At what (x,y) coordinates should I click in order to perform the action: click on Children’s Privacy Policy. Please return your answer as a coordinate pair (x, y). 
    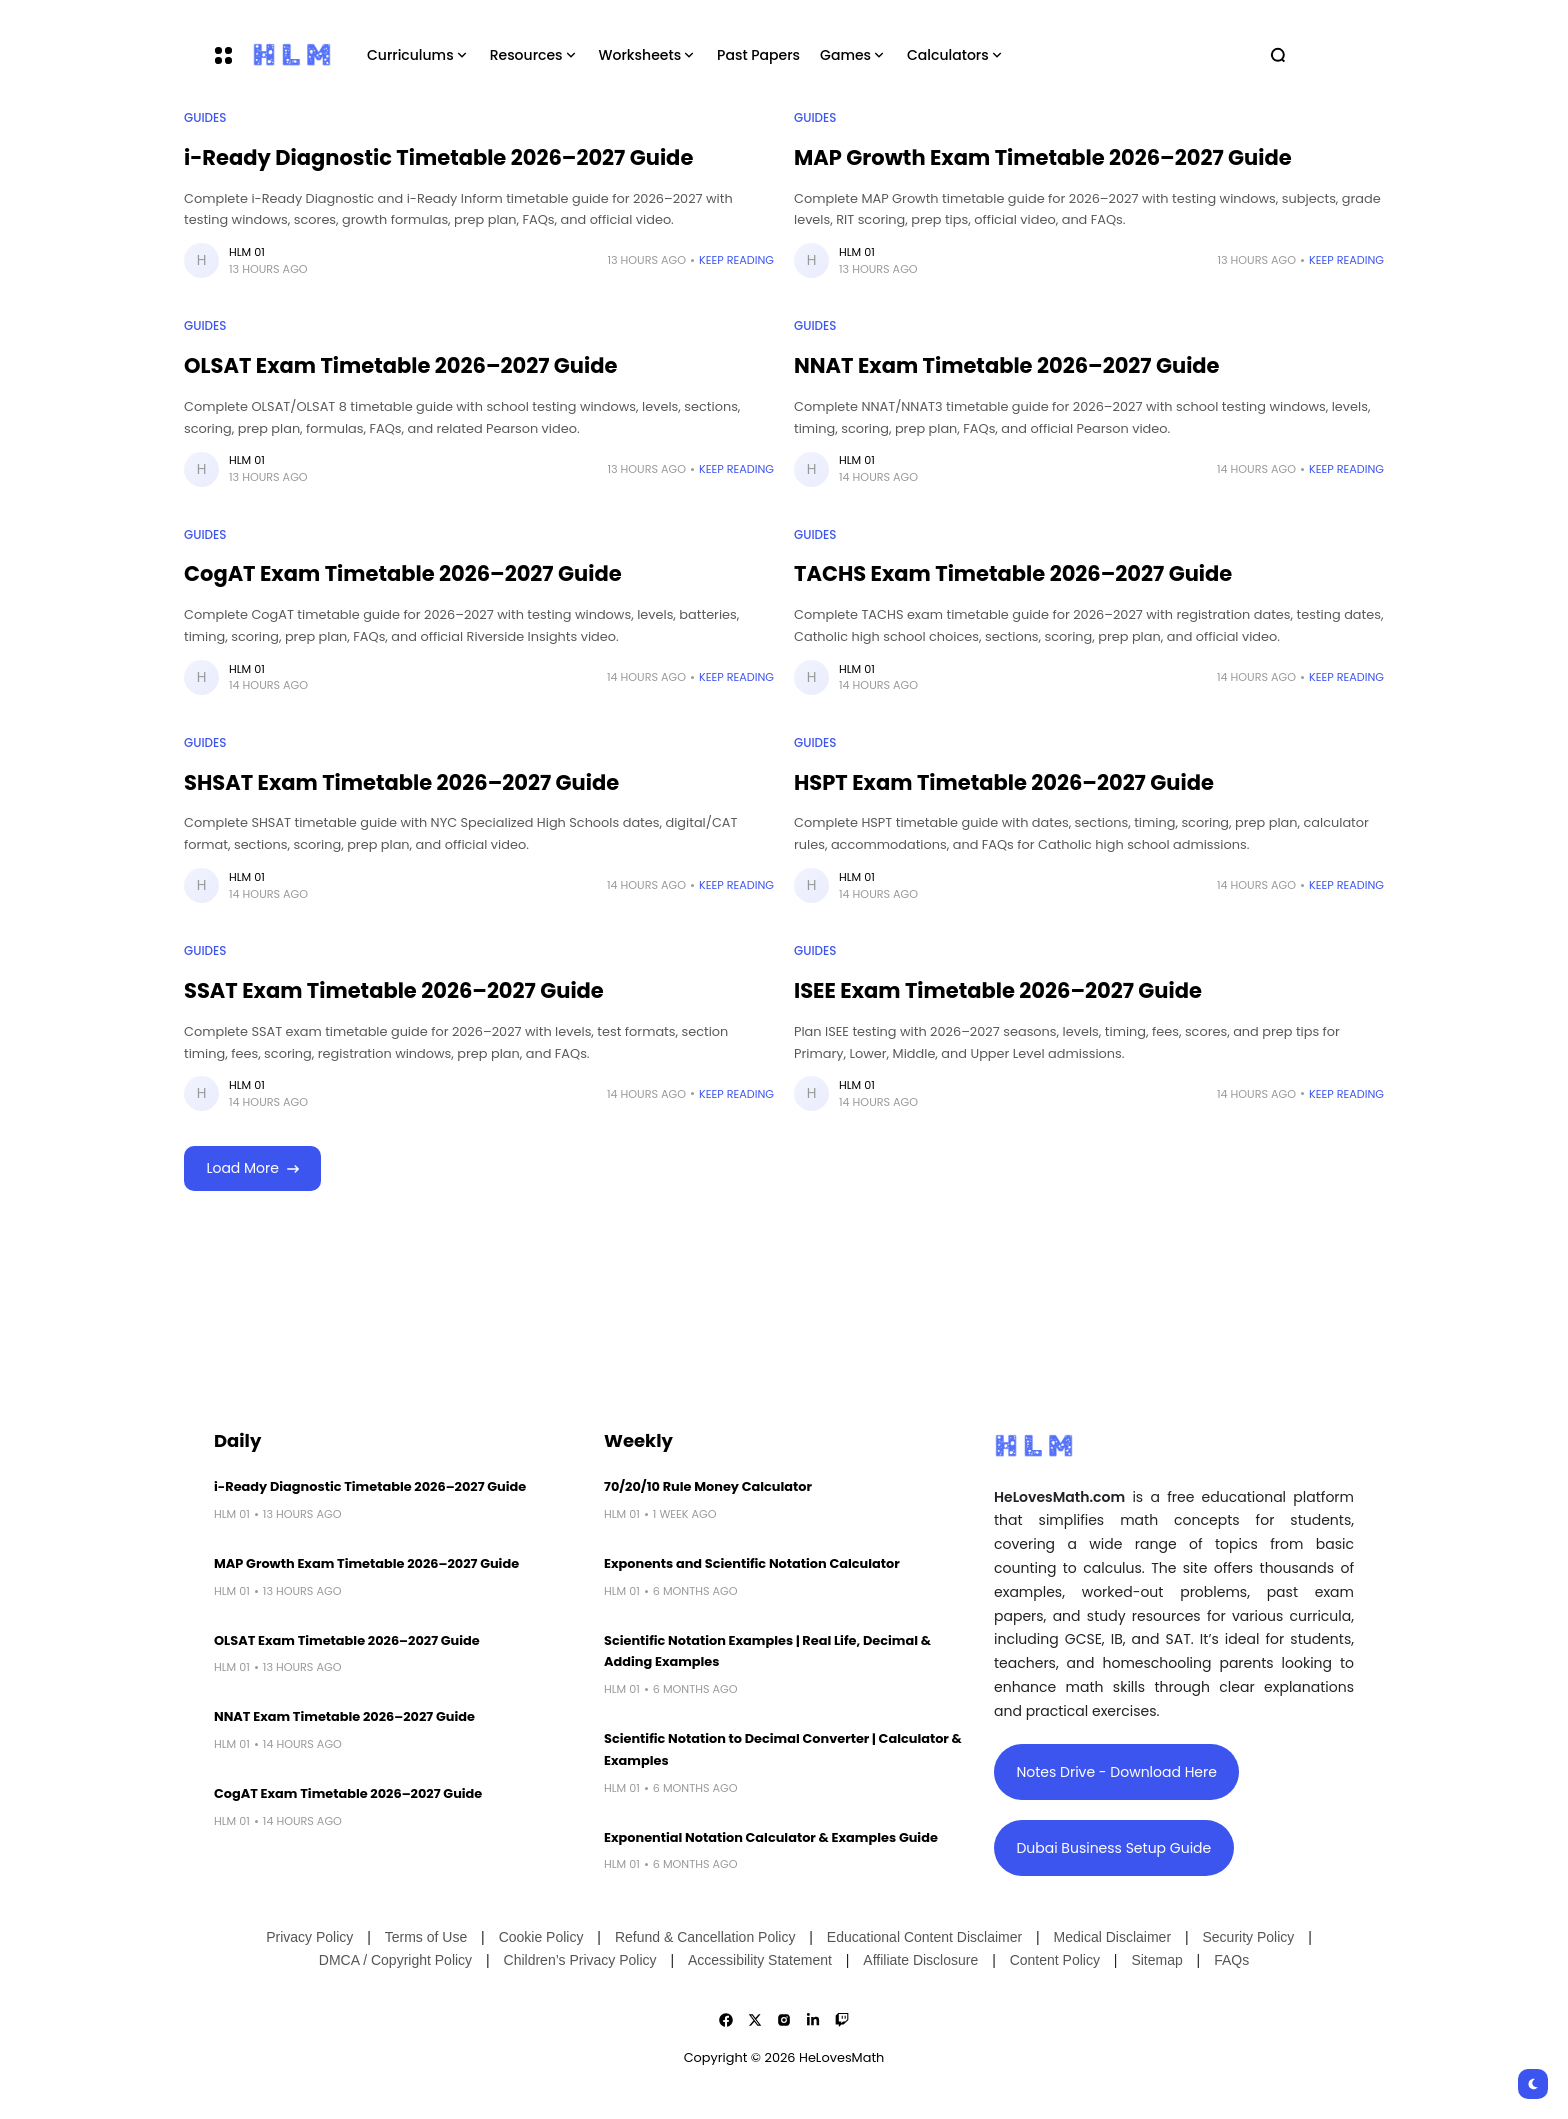
    Looking at the image, I should click on (580, 1960).